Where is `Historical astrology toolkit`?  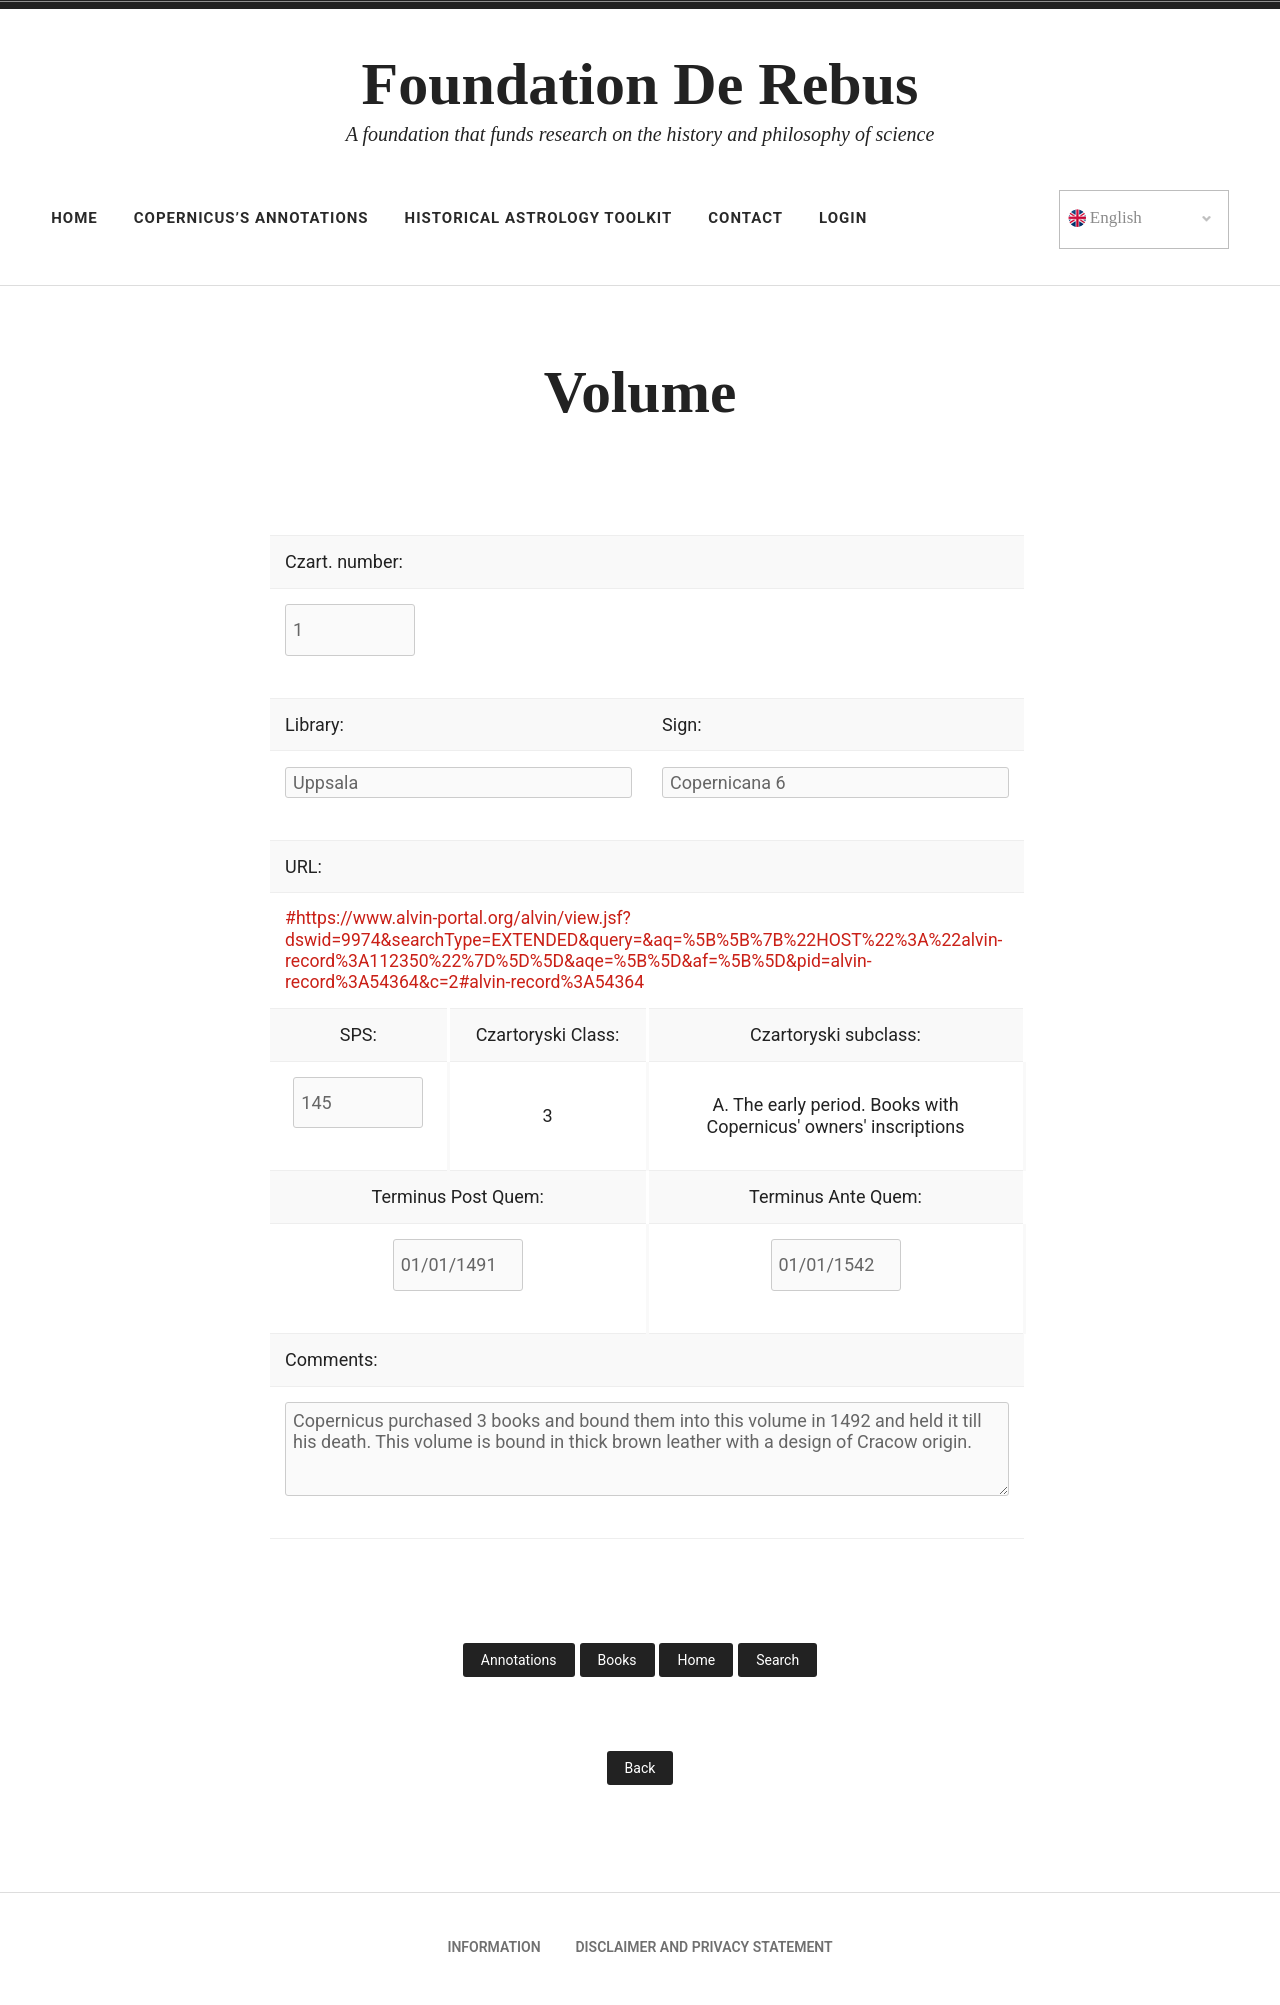 Historical astrology toolkit is located at coordinates (539, 218).